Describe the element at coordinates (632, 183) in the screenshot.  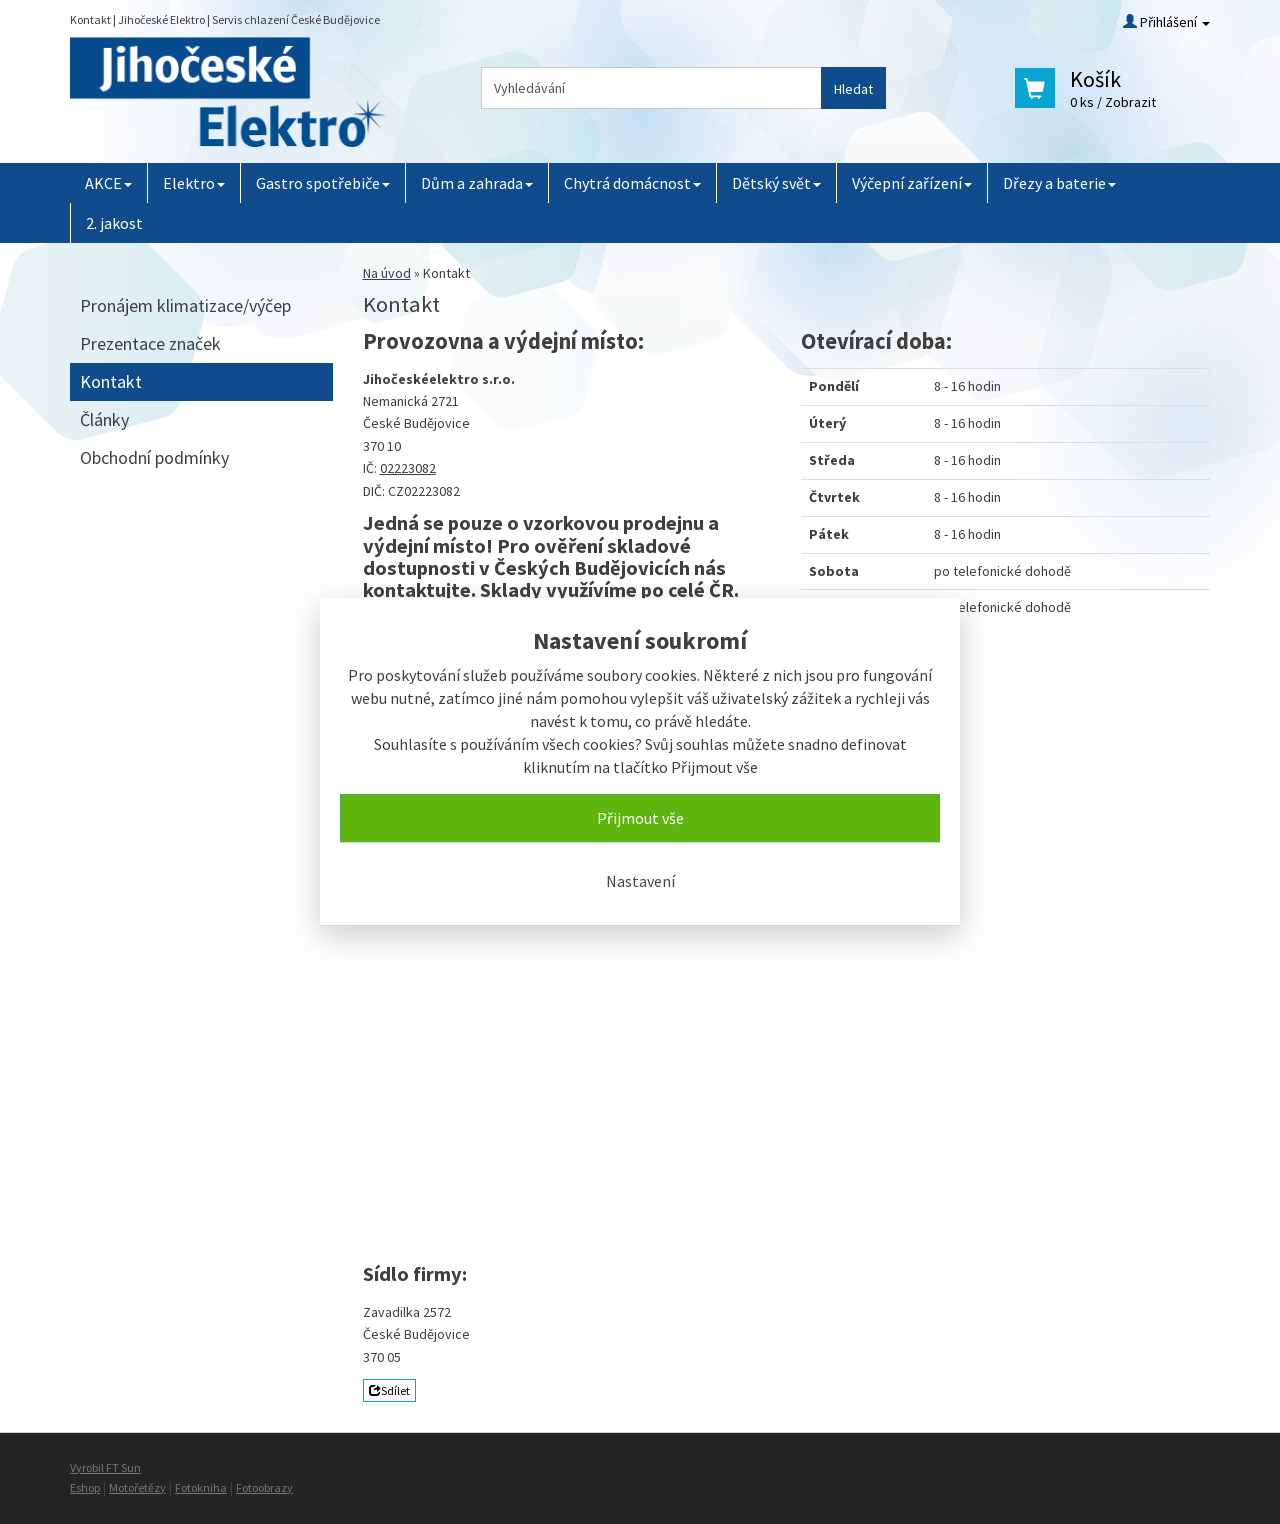
I see `Chytrá domácnost` at that location.